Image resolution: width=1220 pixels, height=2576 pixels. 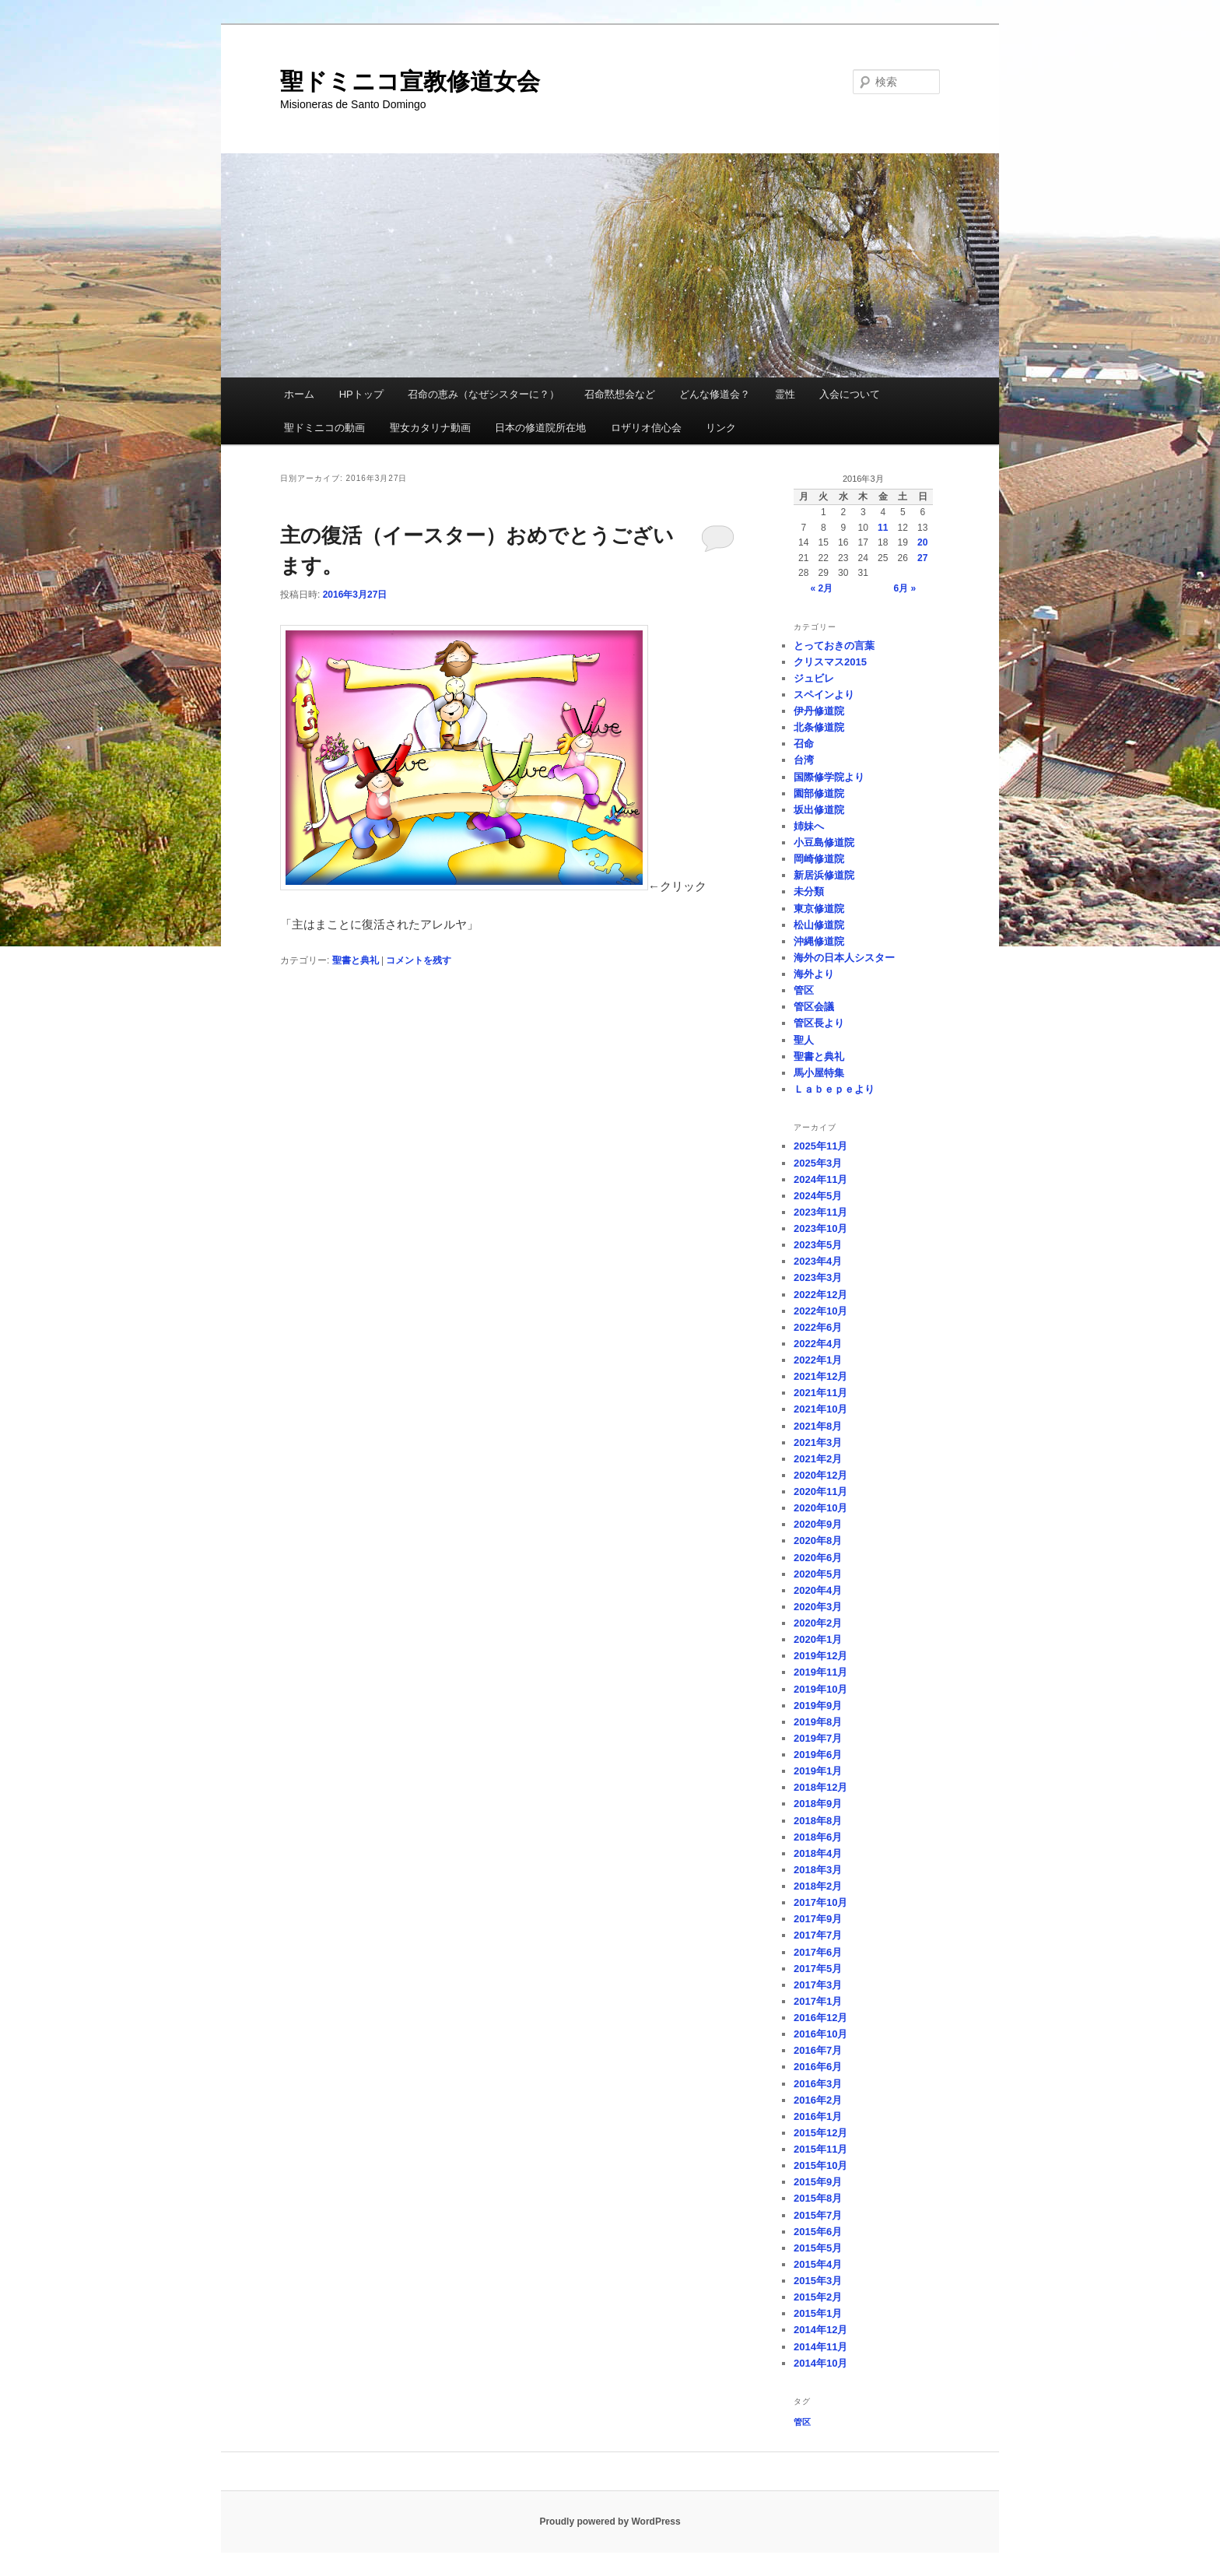 I want to click on 2016年2月, so click(x=818, y=2100).